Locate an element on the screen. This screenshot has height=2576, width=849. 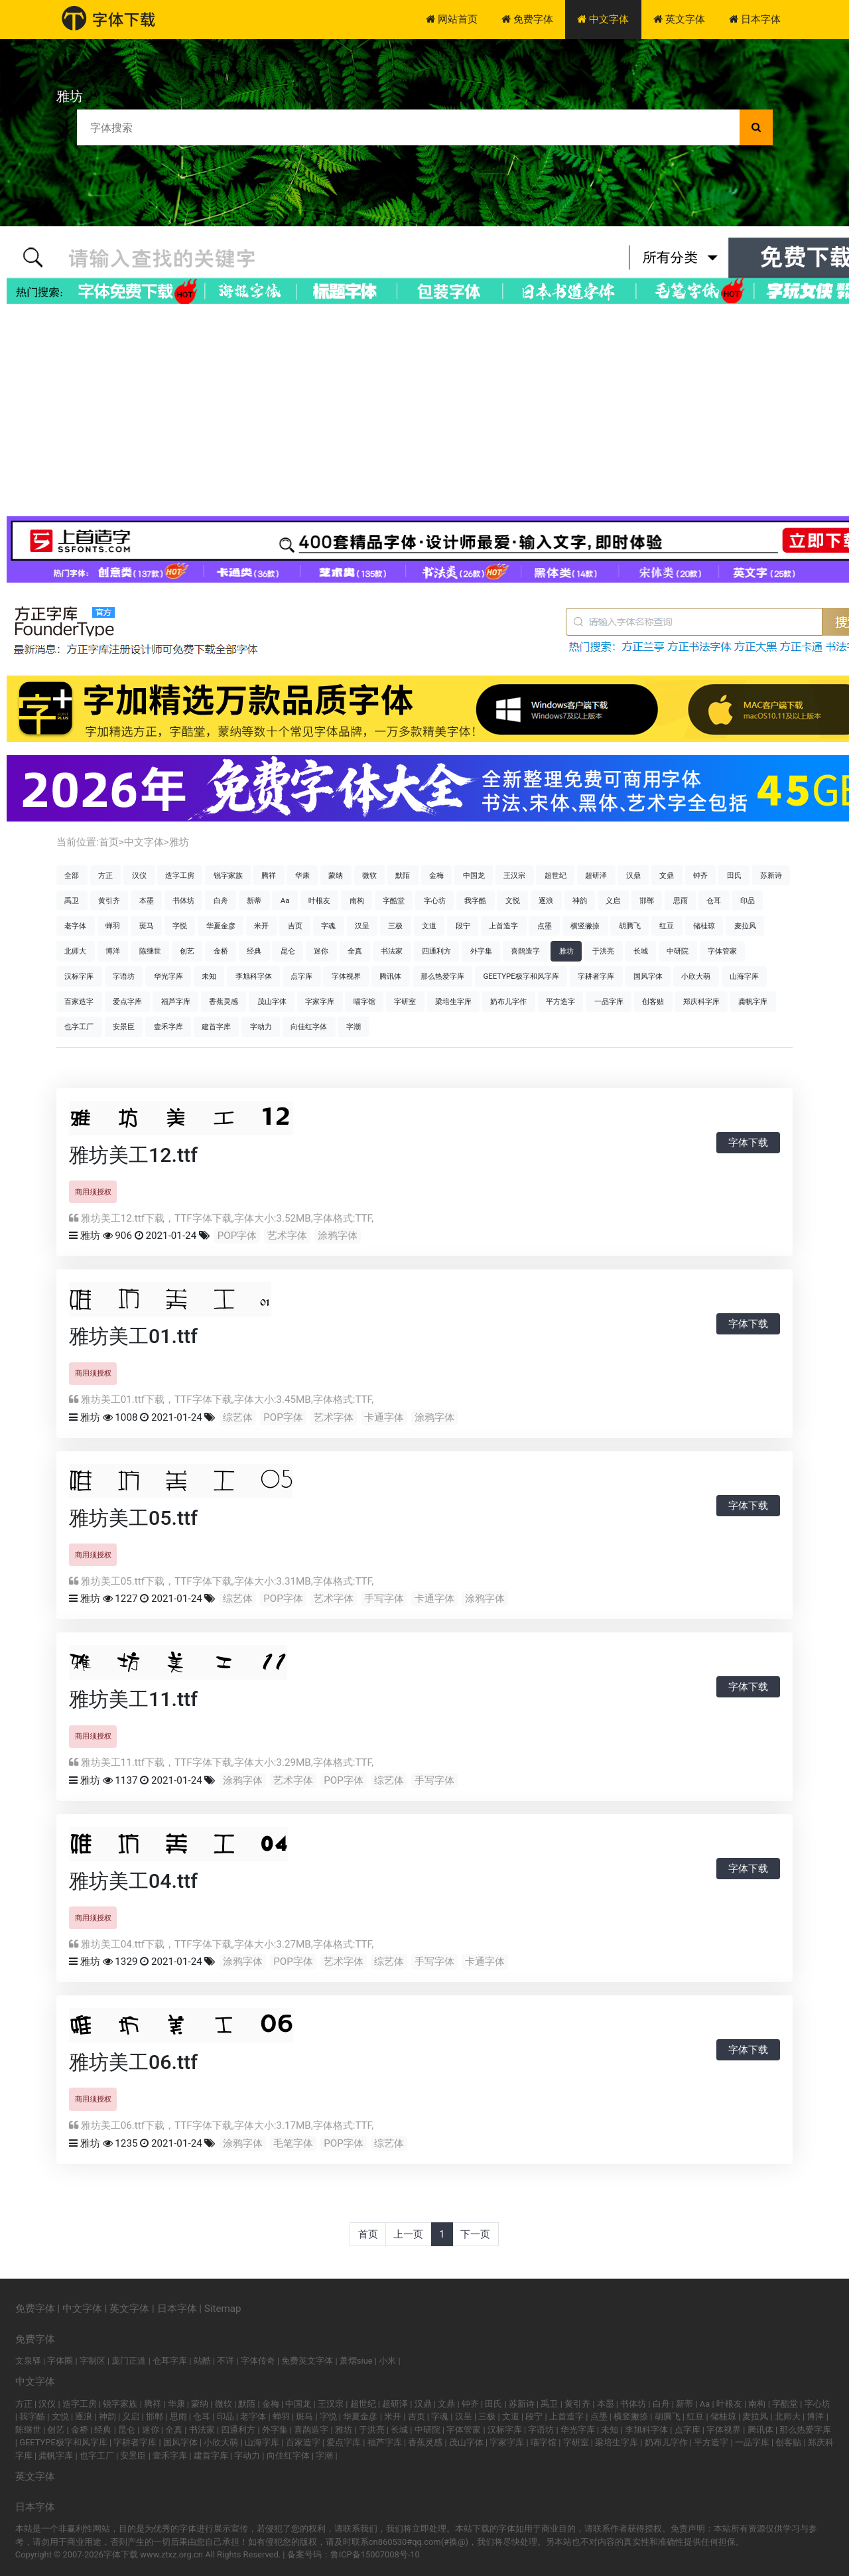
文道 is located at coordinates (429, 925).